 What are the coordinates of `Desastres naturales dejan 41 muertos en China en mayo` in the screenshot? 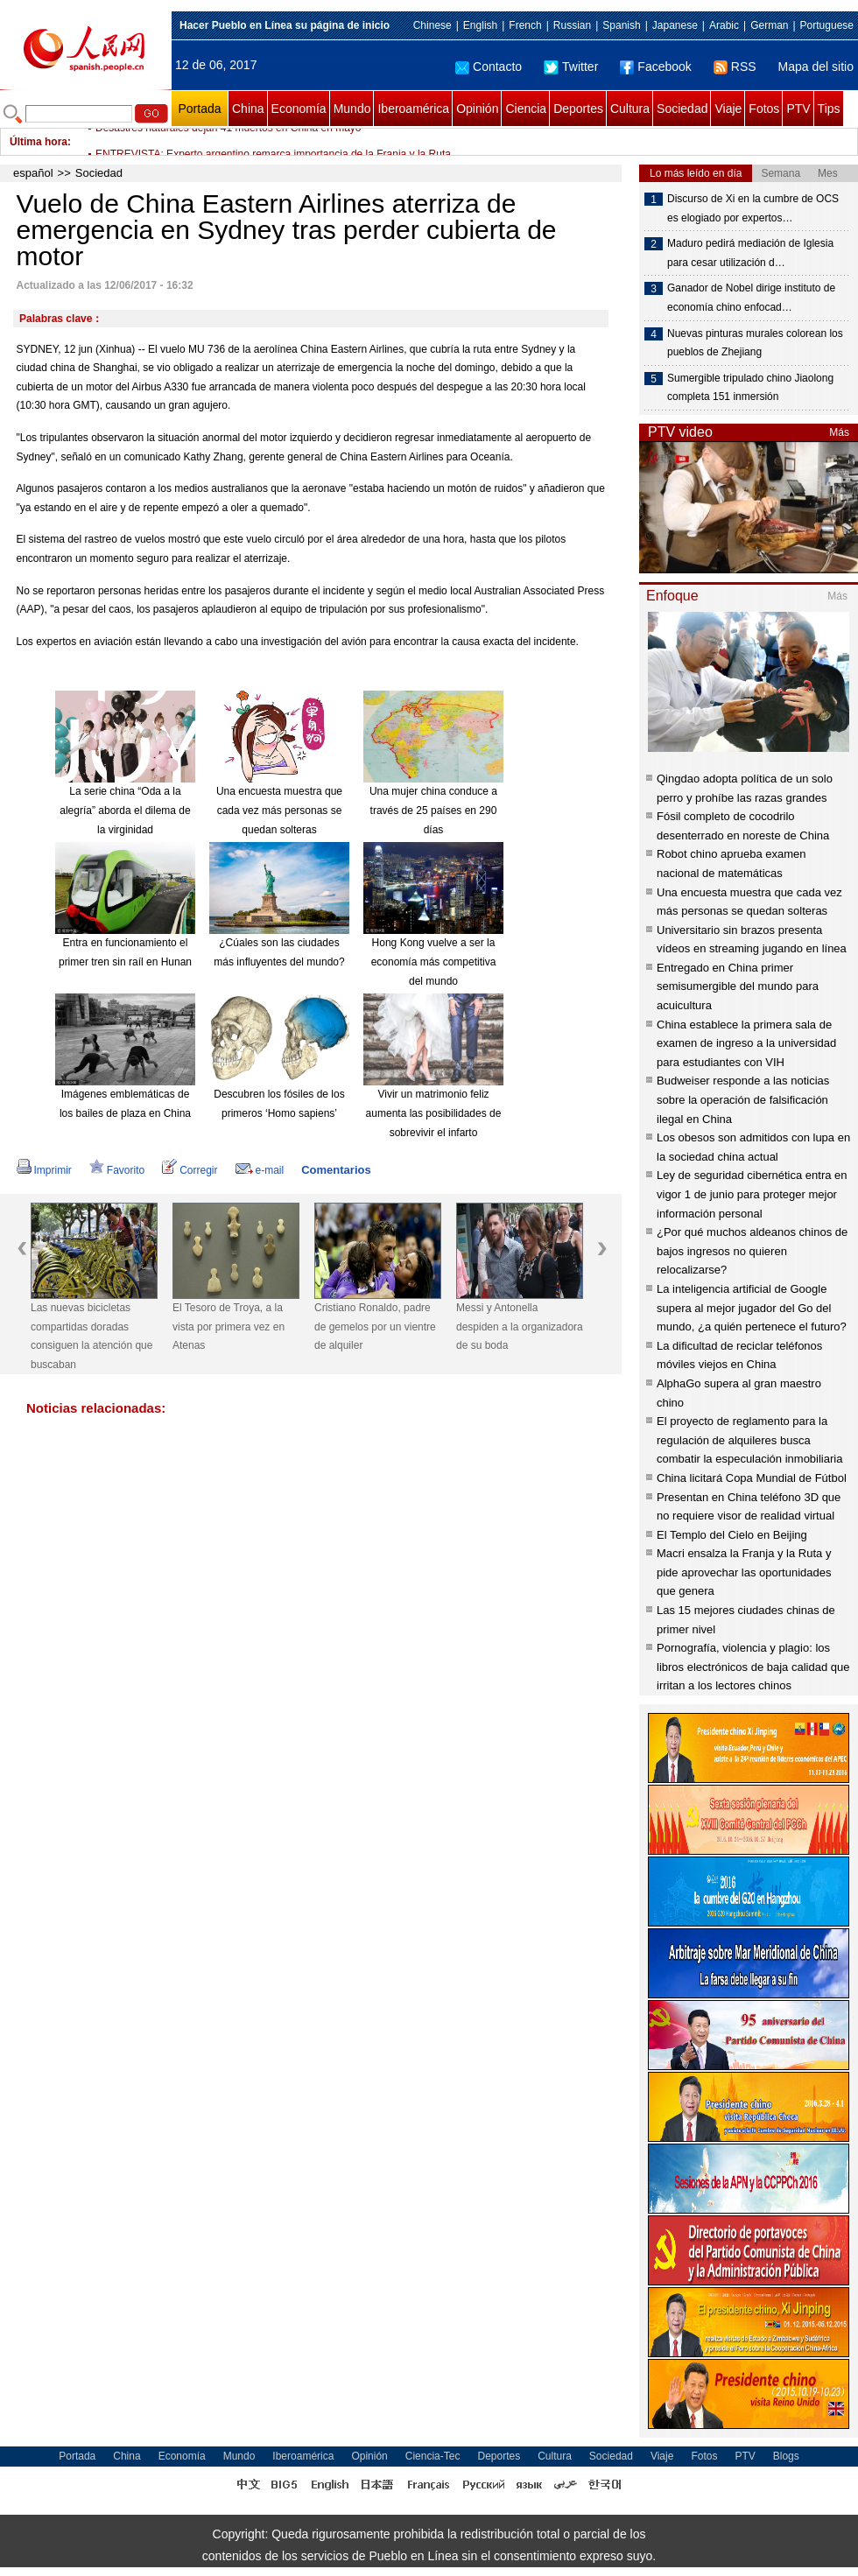 It's located at (228, 142).